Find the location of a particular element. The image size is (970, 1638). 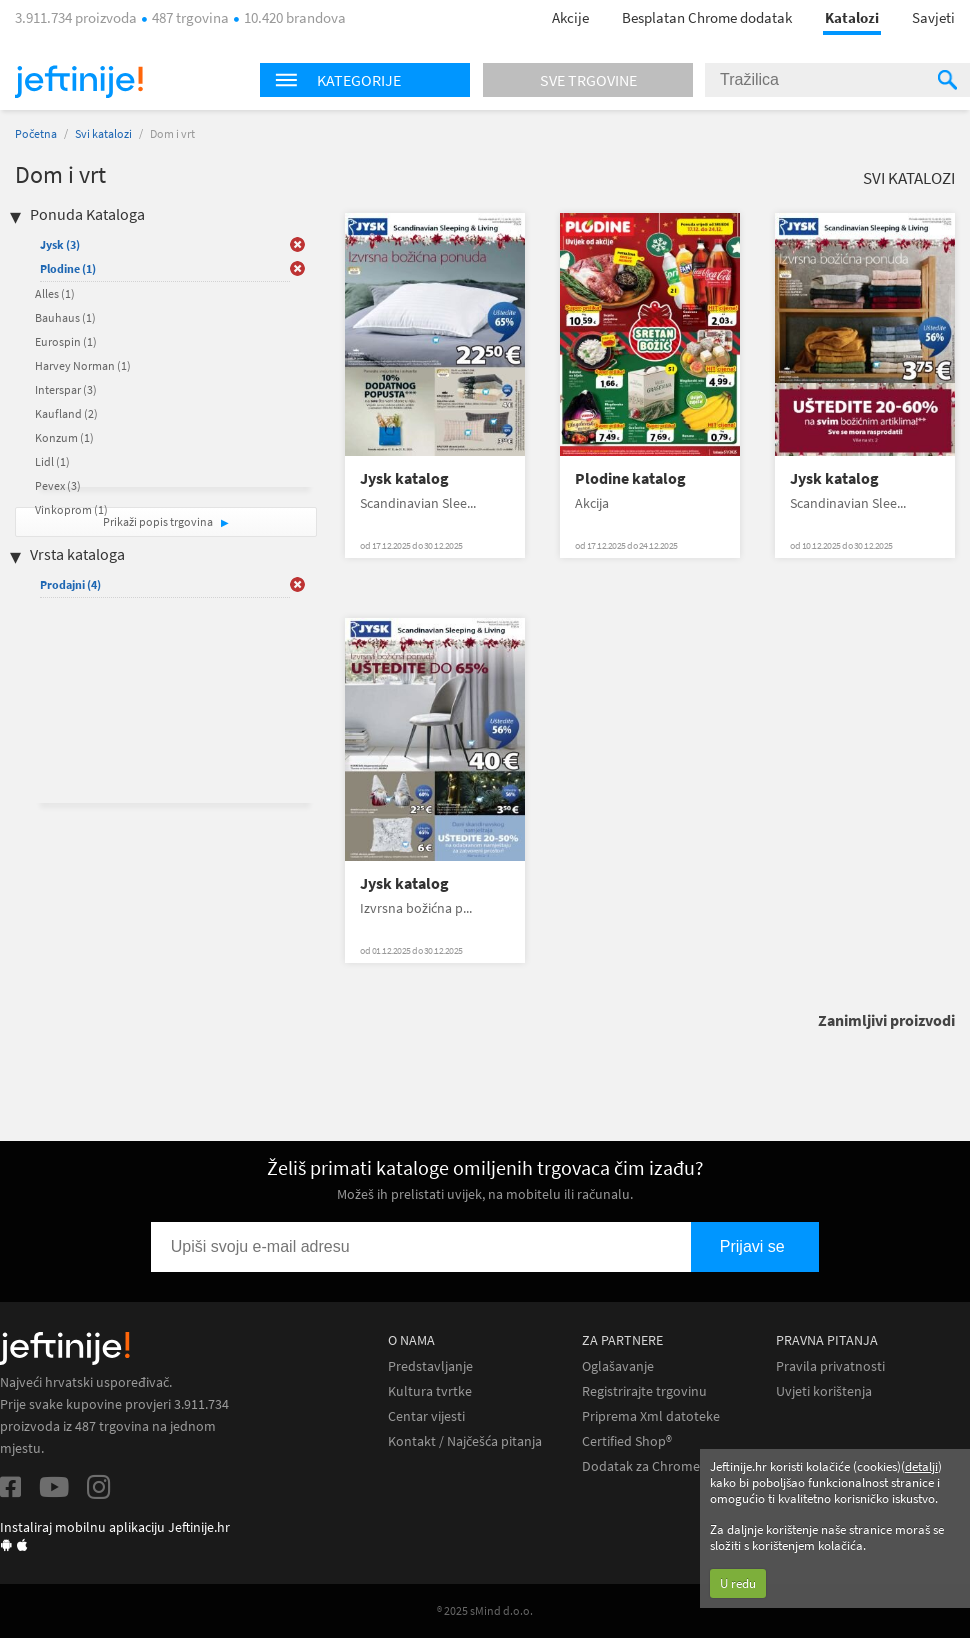

Uvjeti korištenja is located at coordinates (824, 1391).